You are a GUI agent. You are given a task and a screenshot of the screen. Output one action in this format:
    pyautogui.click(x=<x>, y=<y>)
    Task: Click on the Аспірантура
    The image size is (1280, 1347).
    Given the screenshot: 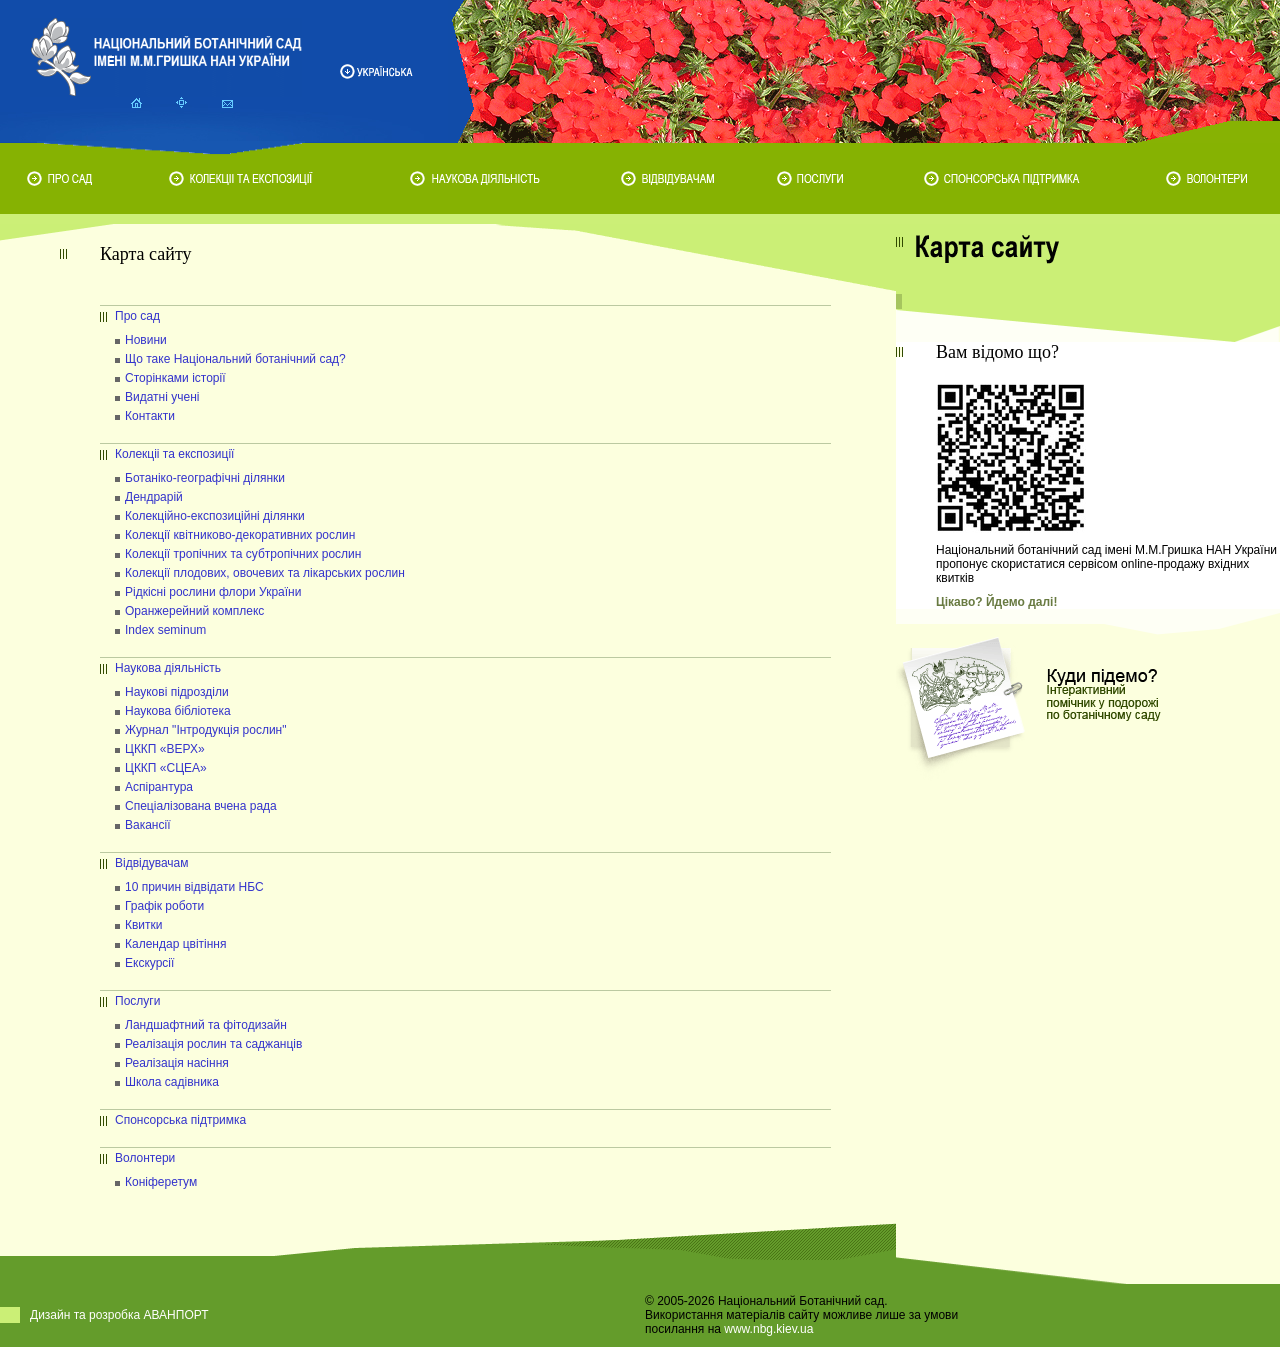 What is the action you would take?
    pyautogui.click(x=159, y=787)
    